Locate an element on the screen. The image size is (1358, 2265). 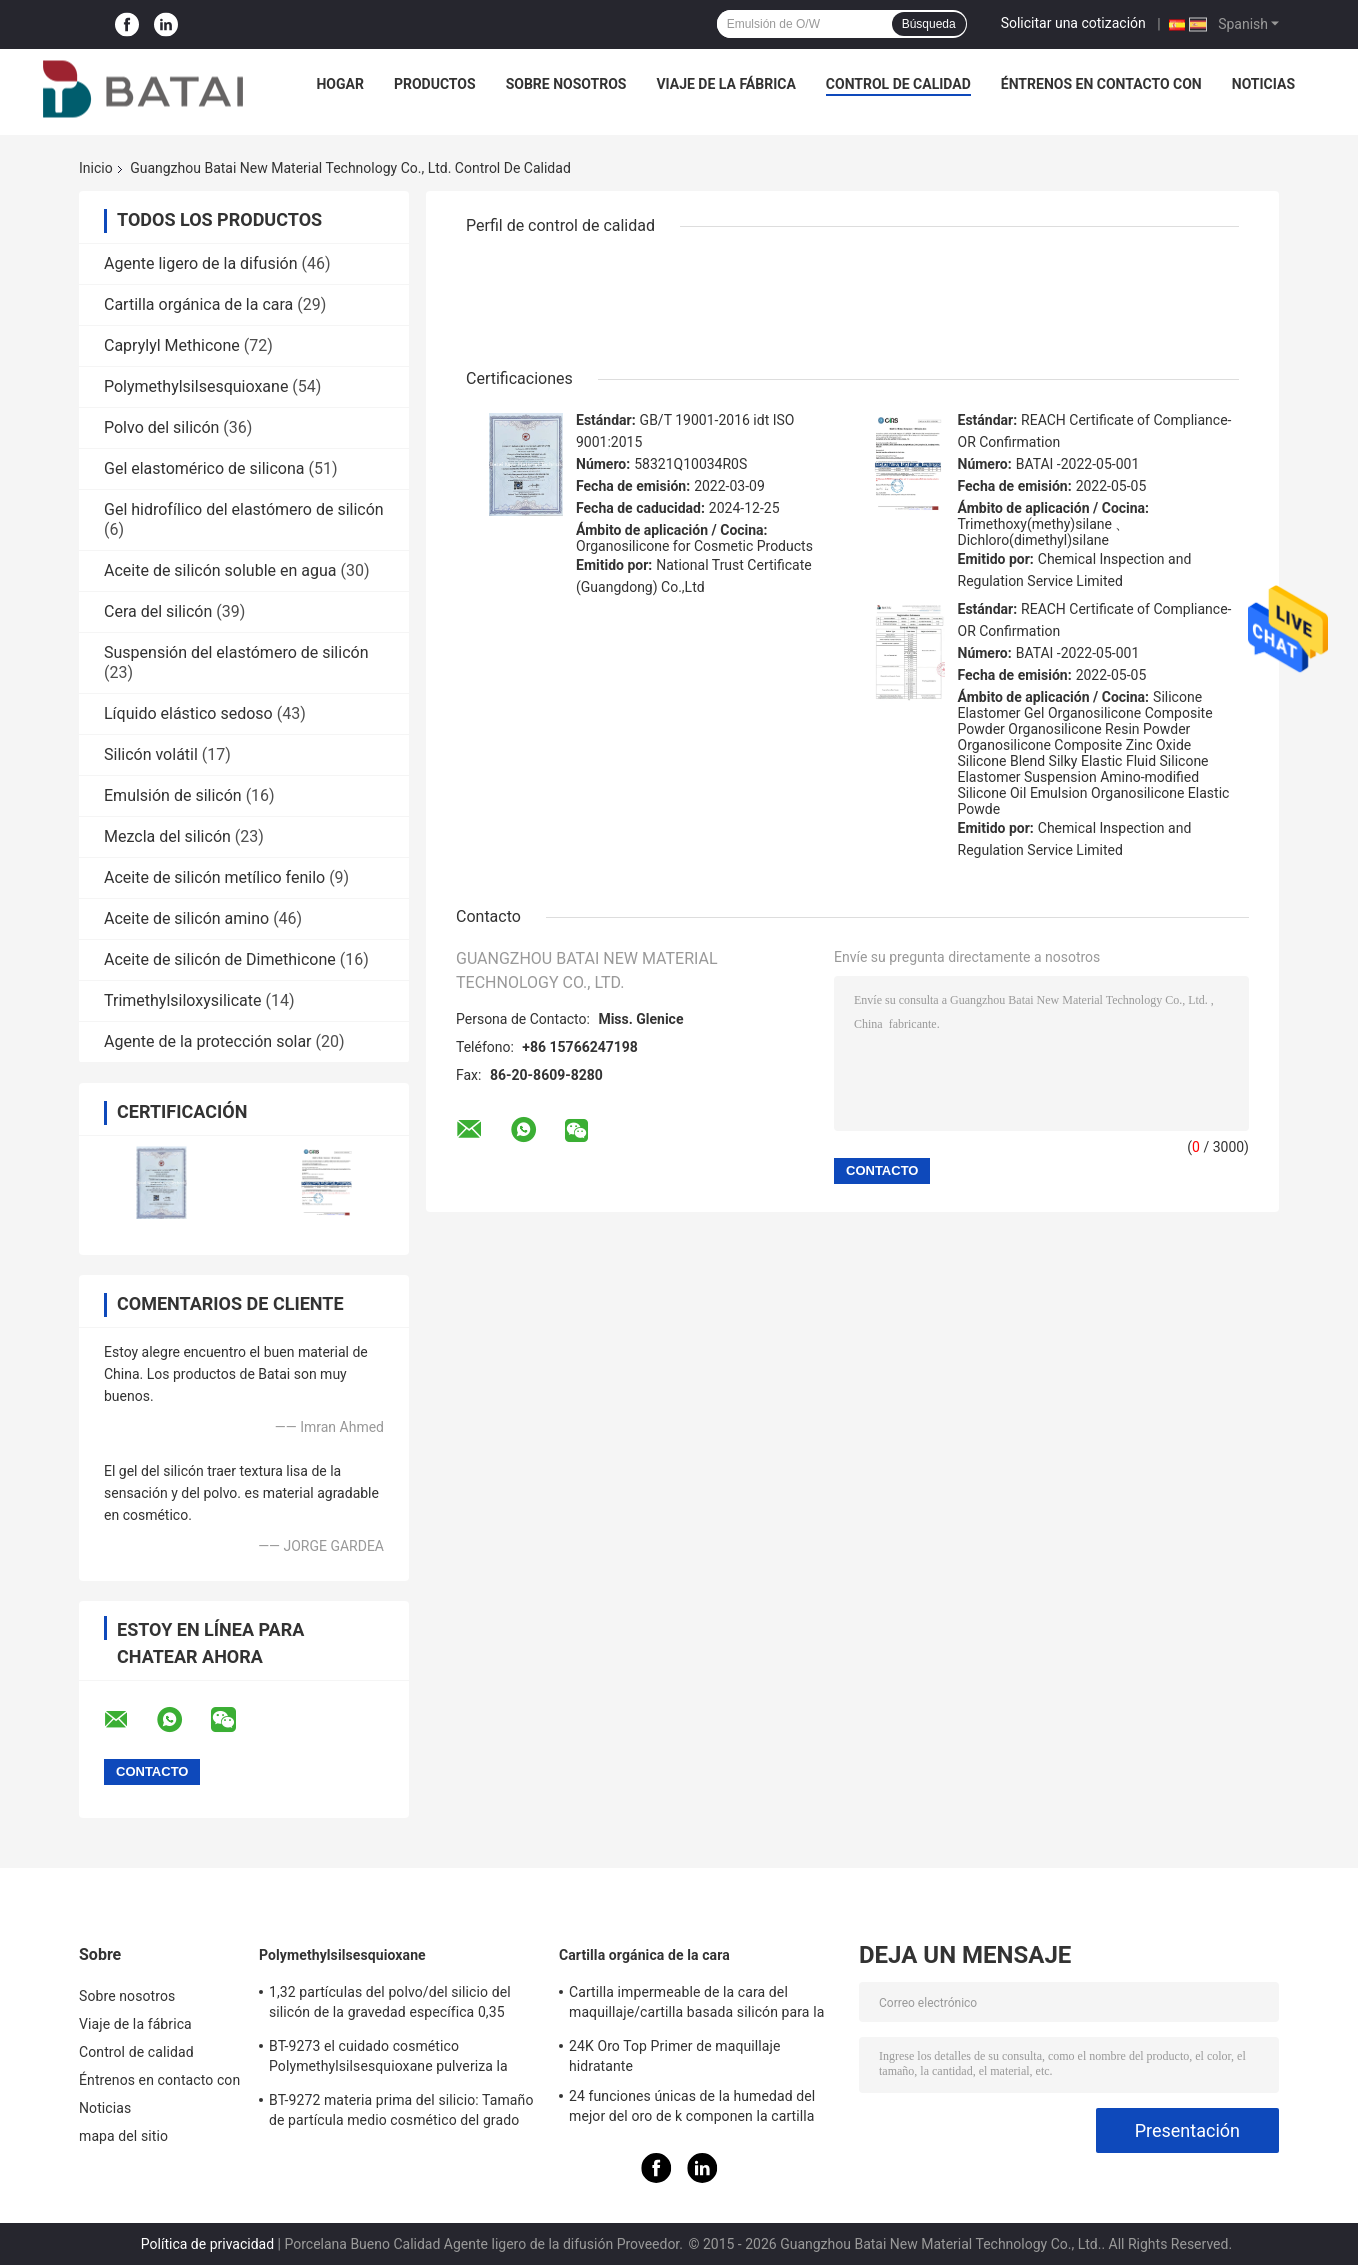
Viaje de la fábrica is located at coordinates (725, 84).